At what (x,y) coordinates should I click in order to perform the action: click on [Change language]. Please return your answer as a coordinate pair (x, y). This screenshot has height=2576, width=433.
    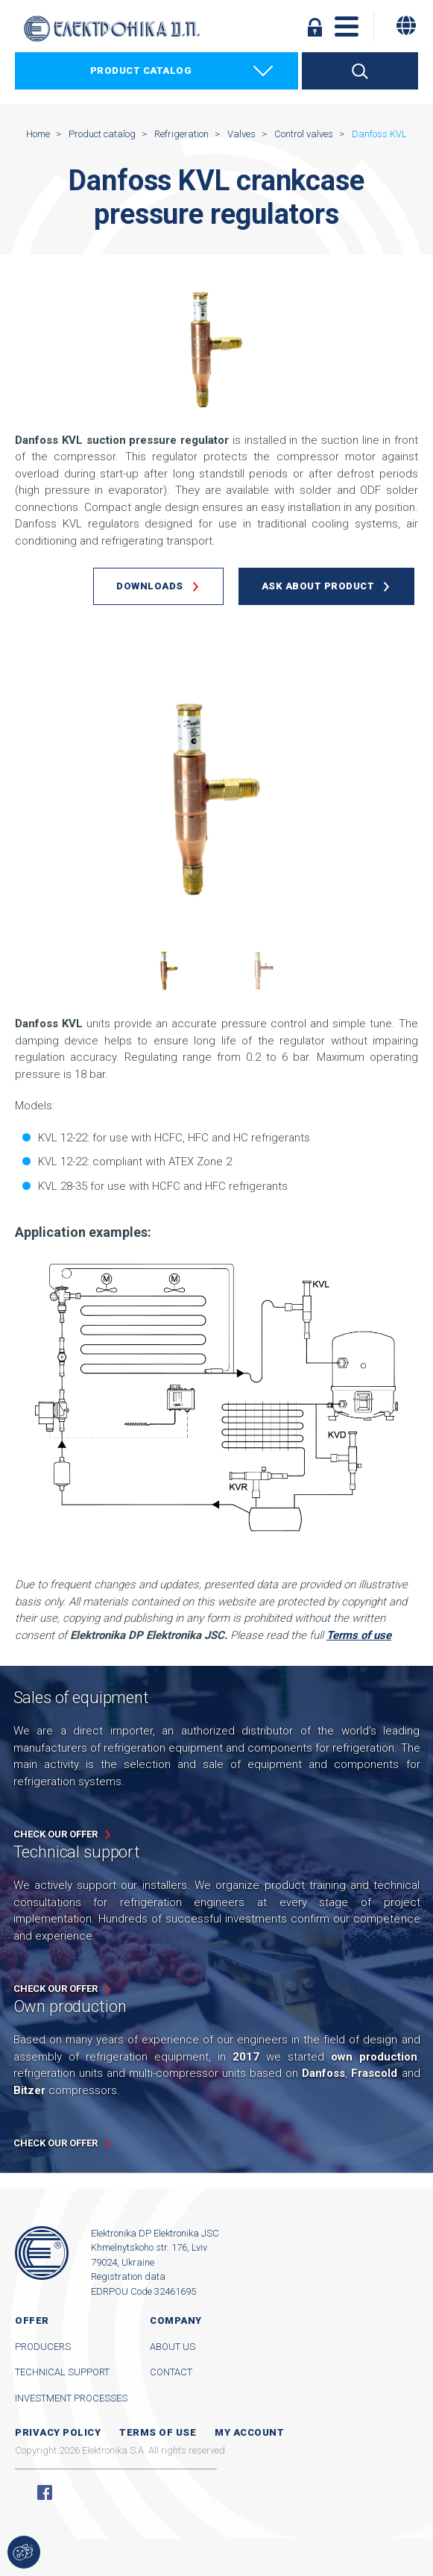
    Looking at the image, I should click on (406, 25).